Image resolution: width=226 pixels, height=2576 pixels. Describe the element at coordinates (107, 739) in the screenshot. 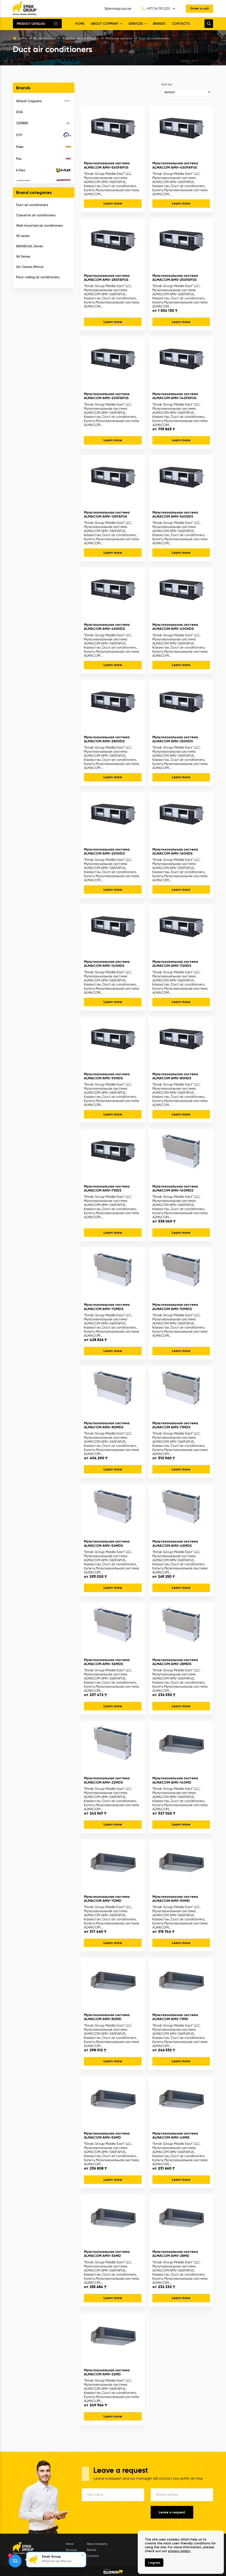

I see `Мультизональная система ALMACOM AMV-280HDS` at that location.